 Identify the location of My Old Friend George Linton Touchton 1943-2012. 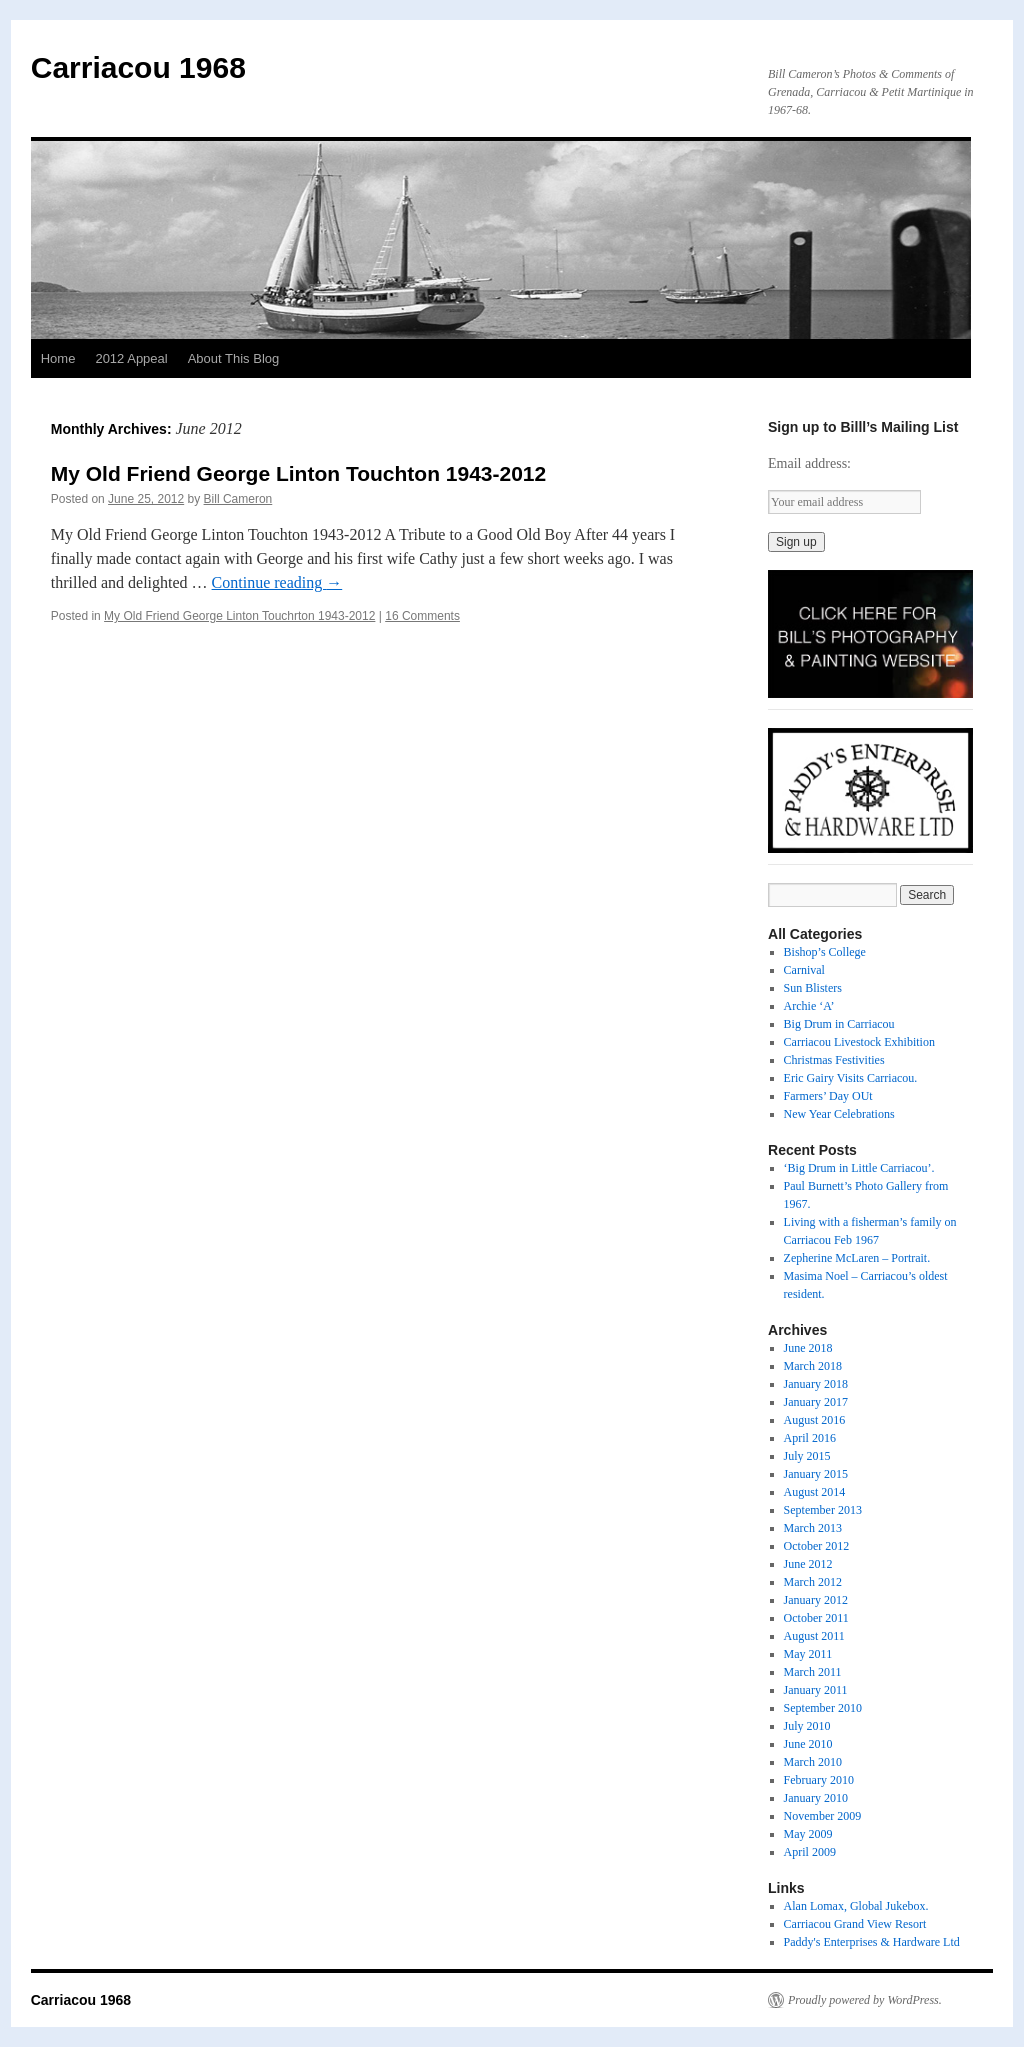
(299, 473).